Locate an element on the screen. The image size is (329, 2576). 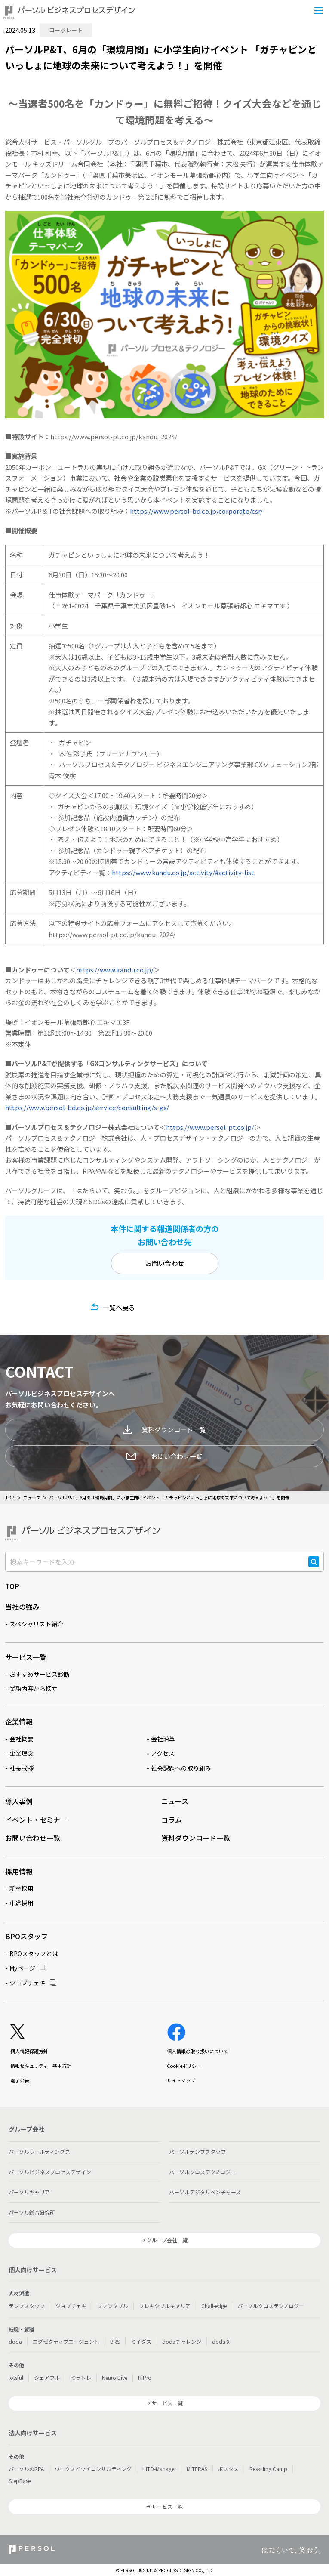
検索 is located at coordinates (314, 1566).